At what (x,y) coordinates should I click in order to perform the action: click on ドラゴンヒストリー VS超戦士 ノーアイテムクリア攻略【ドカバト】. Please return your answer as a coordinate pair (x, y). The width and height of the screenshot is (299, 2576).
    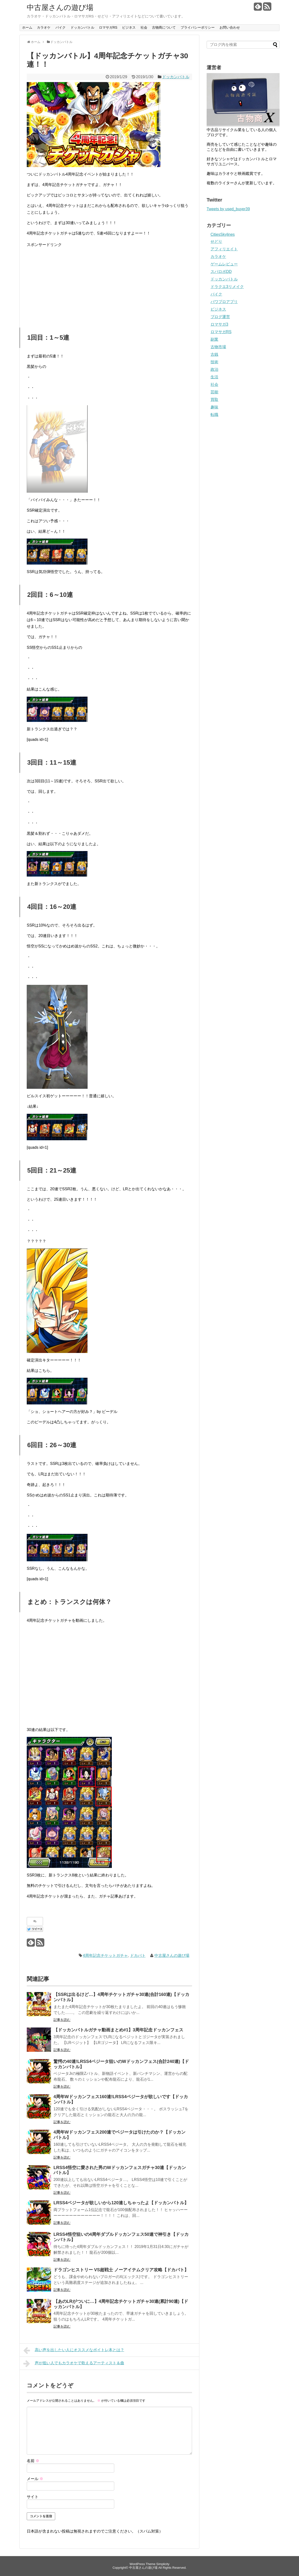
    Looking at the image, I should click on (121, 2269).